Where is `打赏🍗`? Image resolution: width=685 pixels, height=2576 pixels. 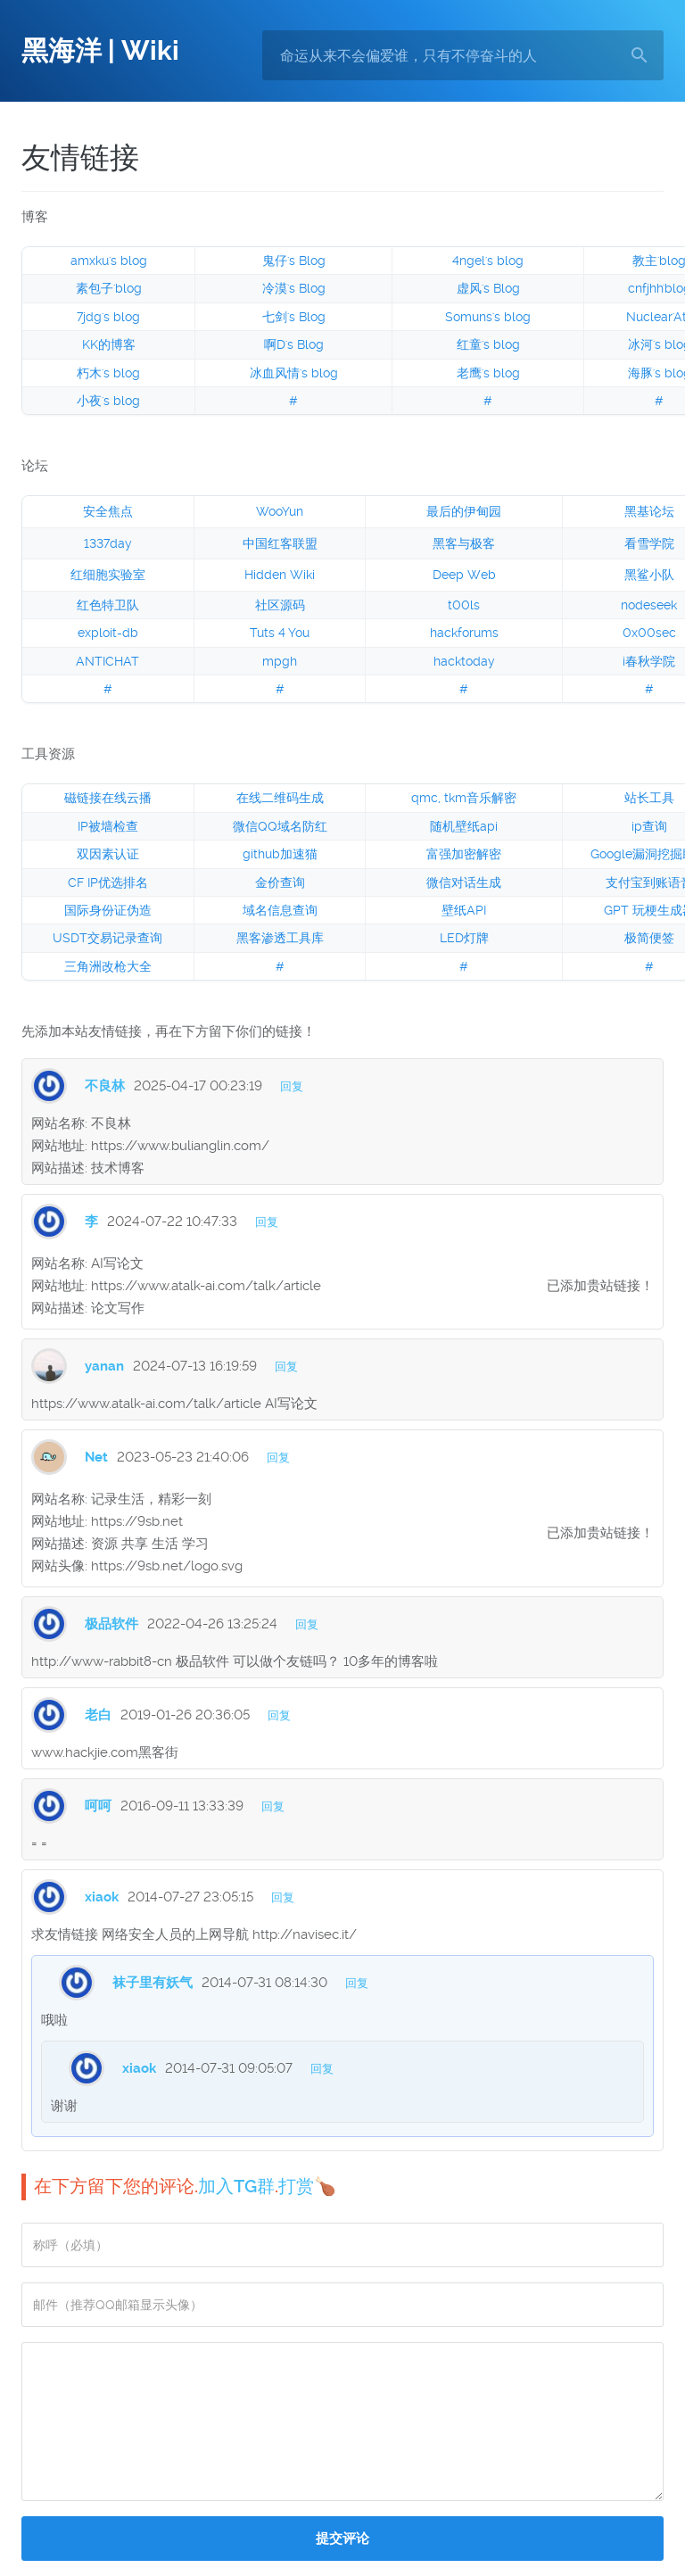
打赏🍗 is located at coordinates (307, 2186).